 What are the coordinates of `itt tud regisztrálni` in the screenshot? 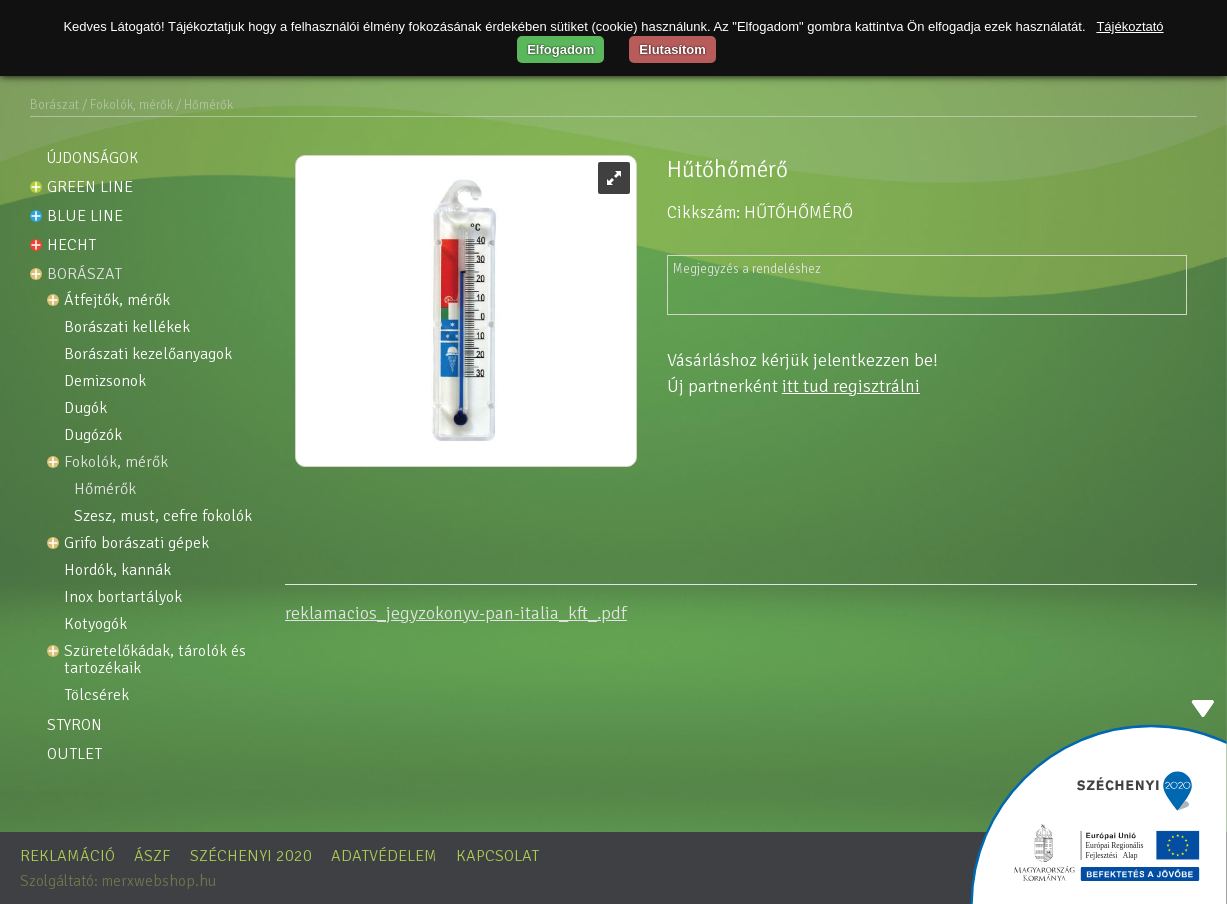 It's located at (851, 386).